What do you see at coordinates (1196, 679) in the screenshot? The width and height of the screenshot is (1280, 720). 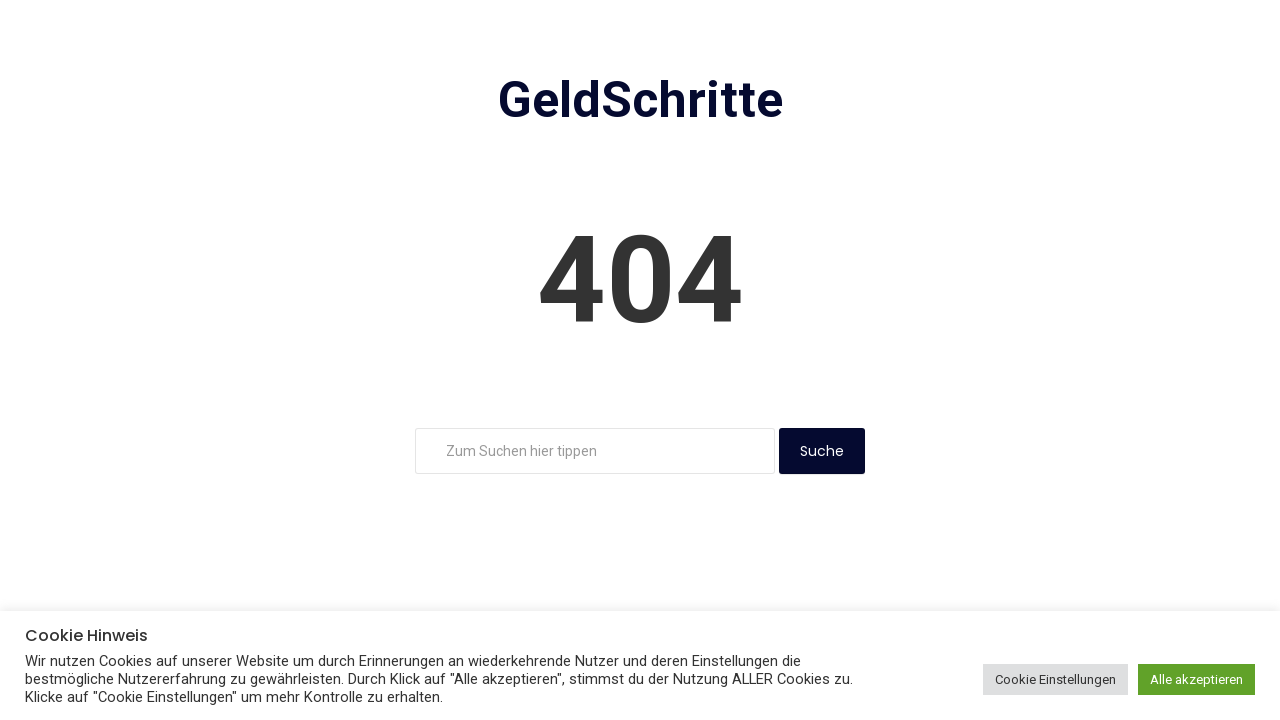 I see `Alle akzeptieren [button]` at bounding box center [1196, 679].